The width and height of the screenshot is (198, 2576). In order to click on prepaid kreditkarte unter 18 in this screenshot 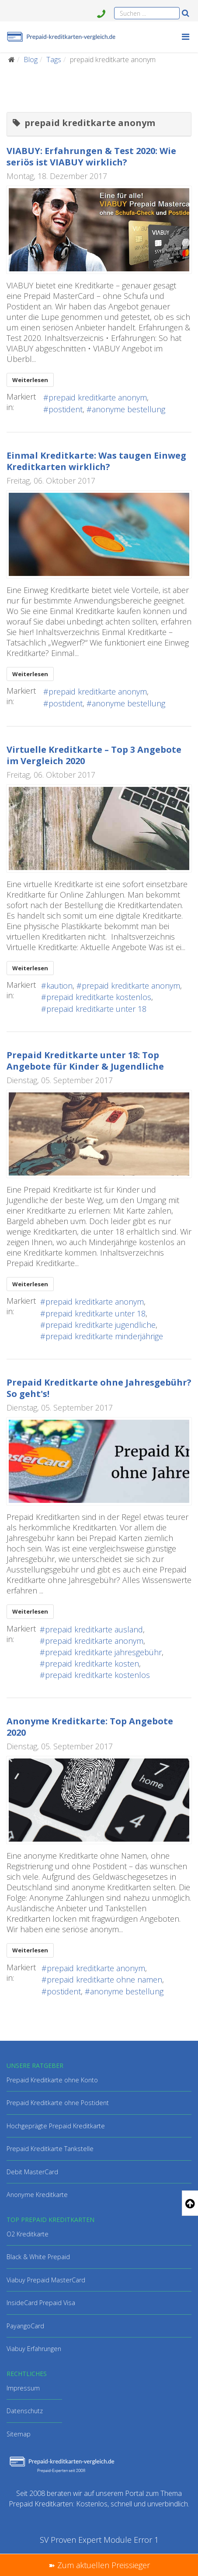, I will do `click(96, 1009)`.